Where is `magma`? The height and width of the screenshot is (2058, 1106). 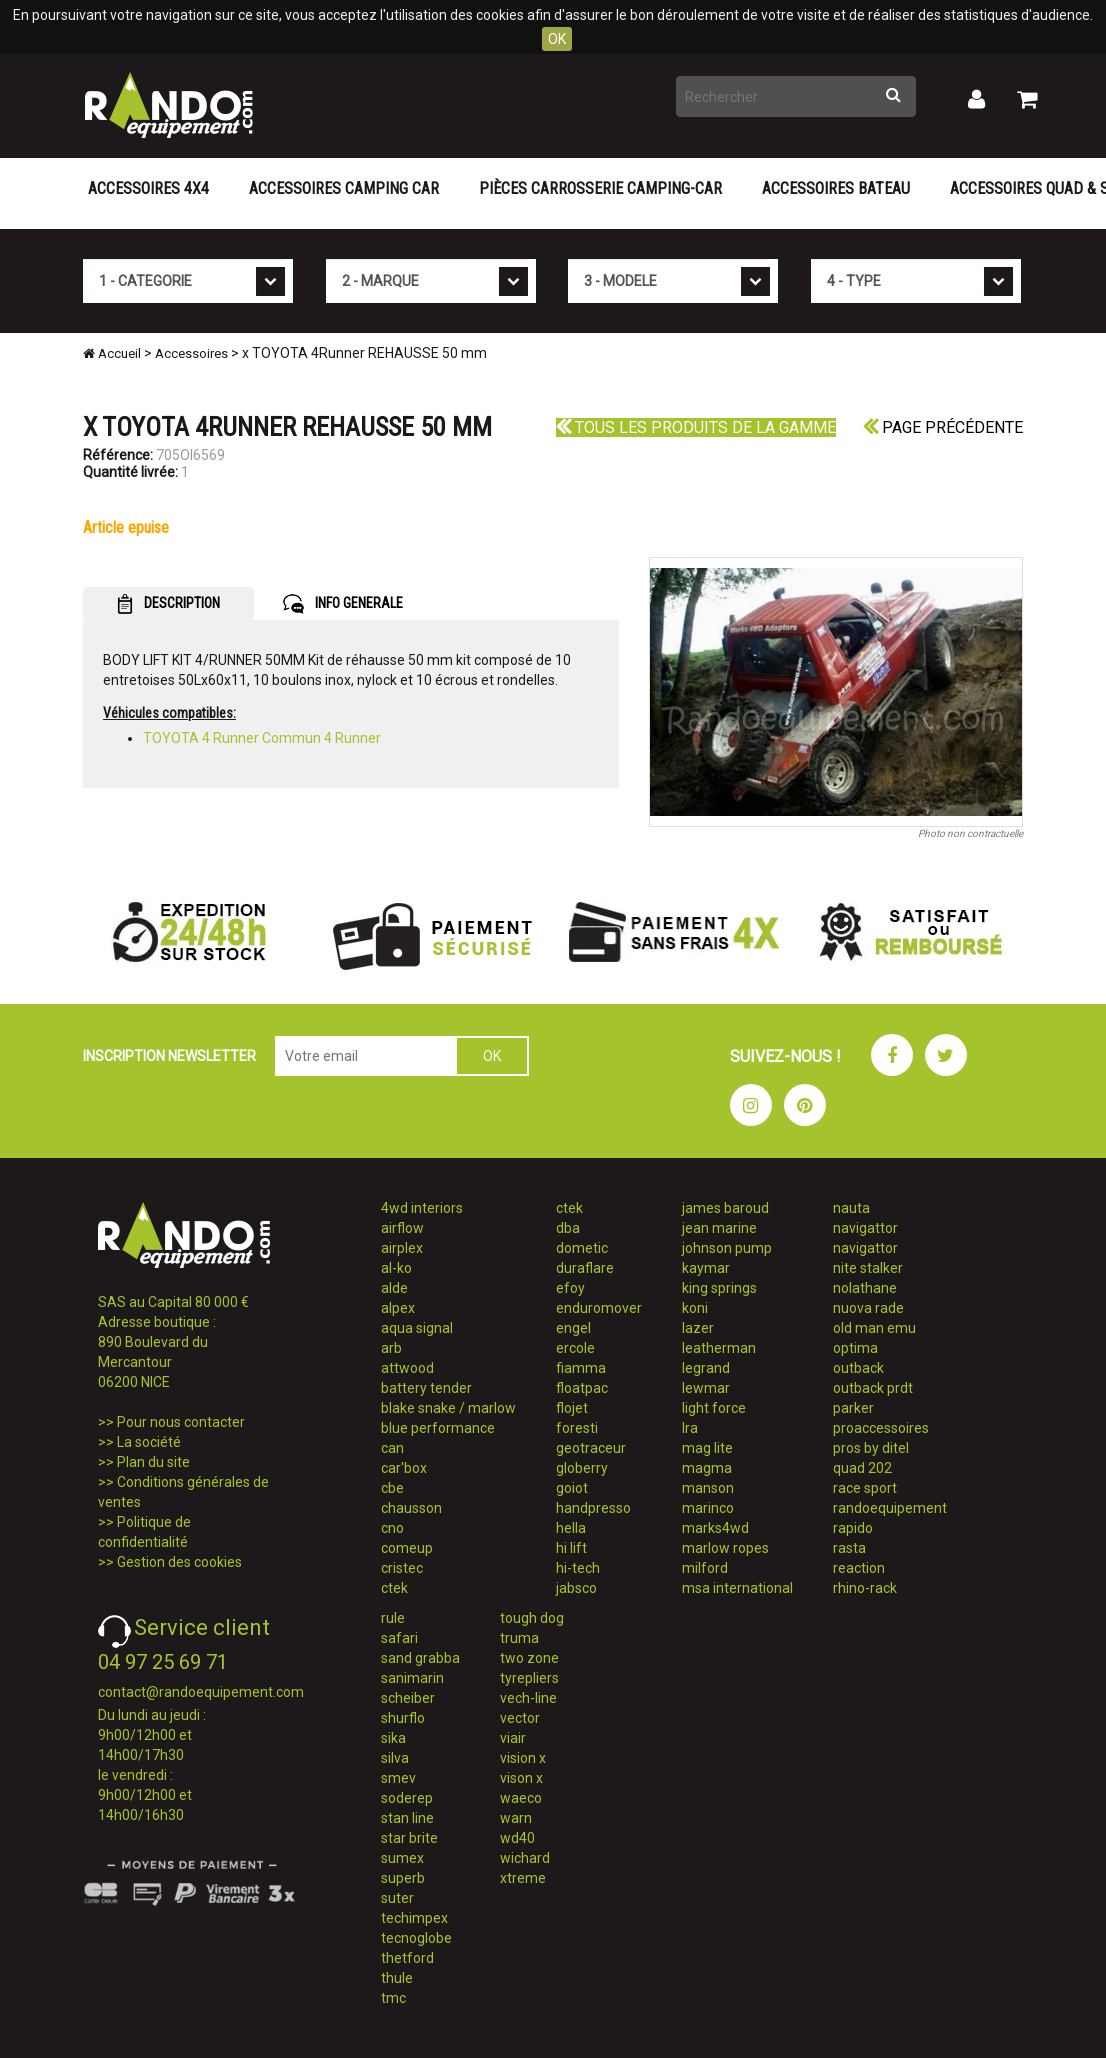
magma is located at coordinates (707, 1468).